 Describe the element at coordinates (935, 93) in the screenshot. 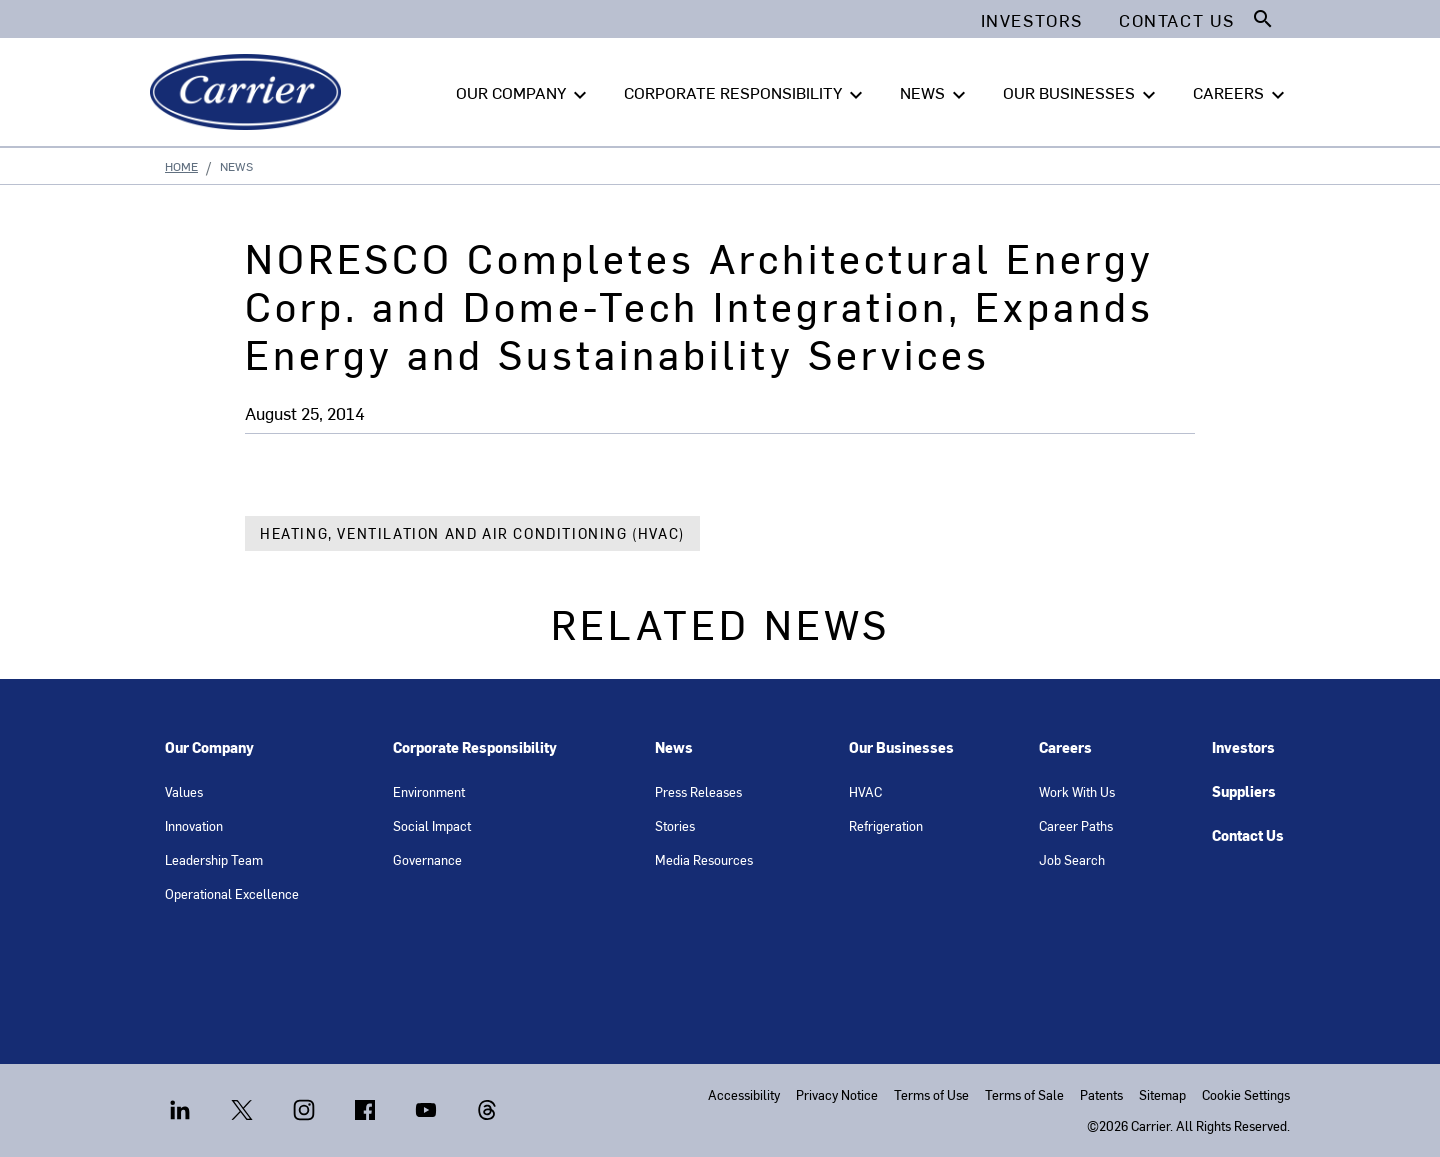

I see `NEWS [button]` at that location.